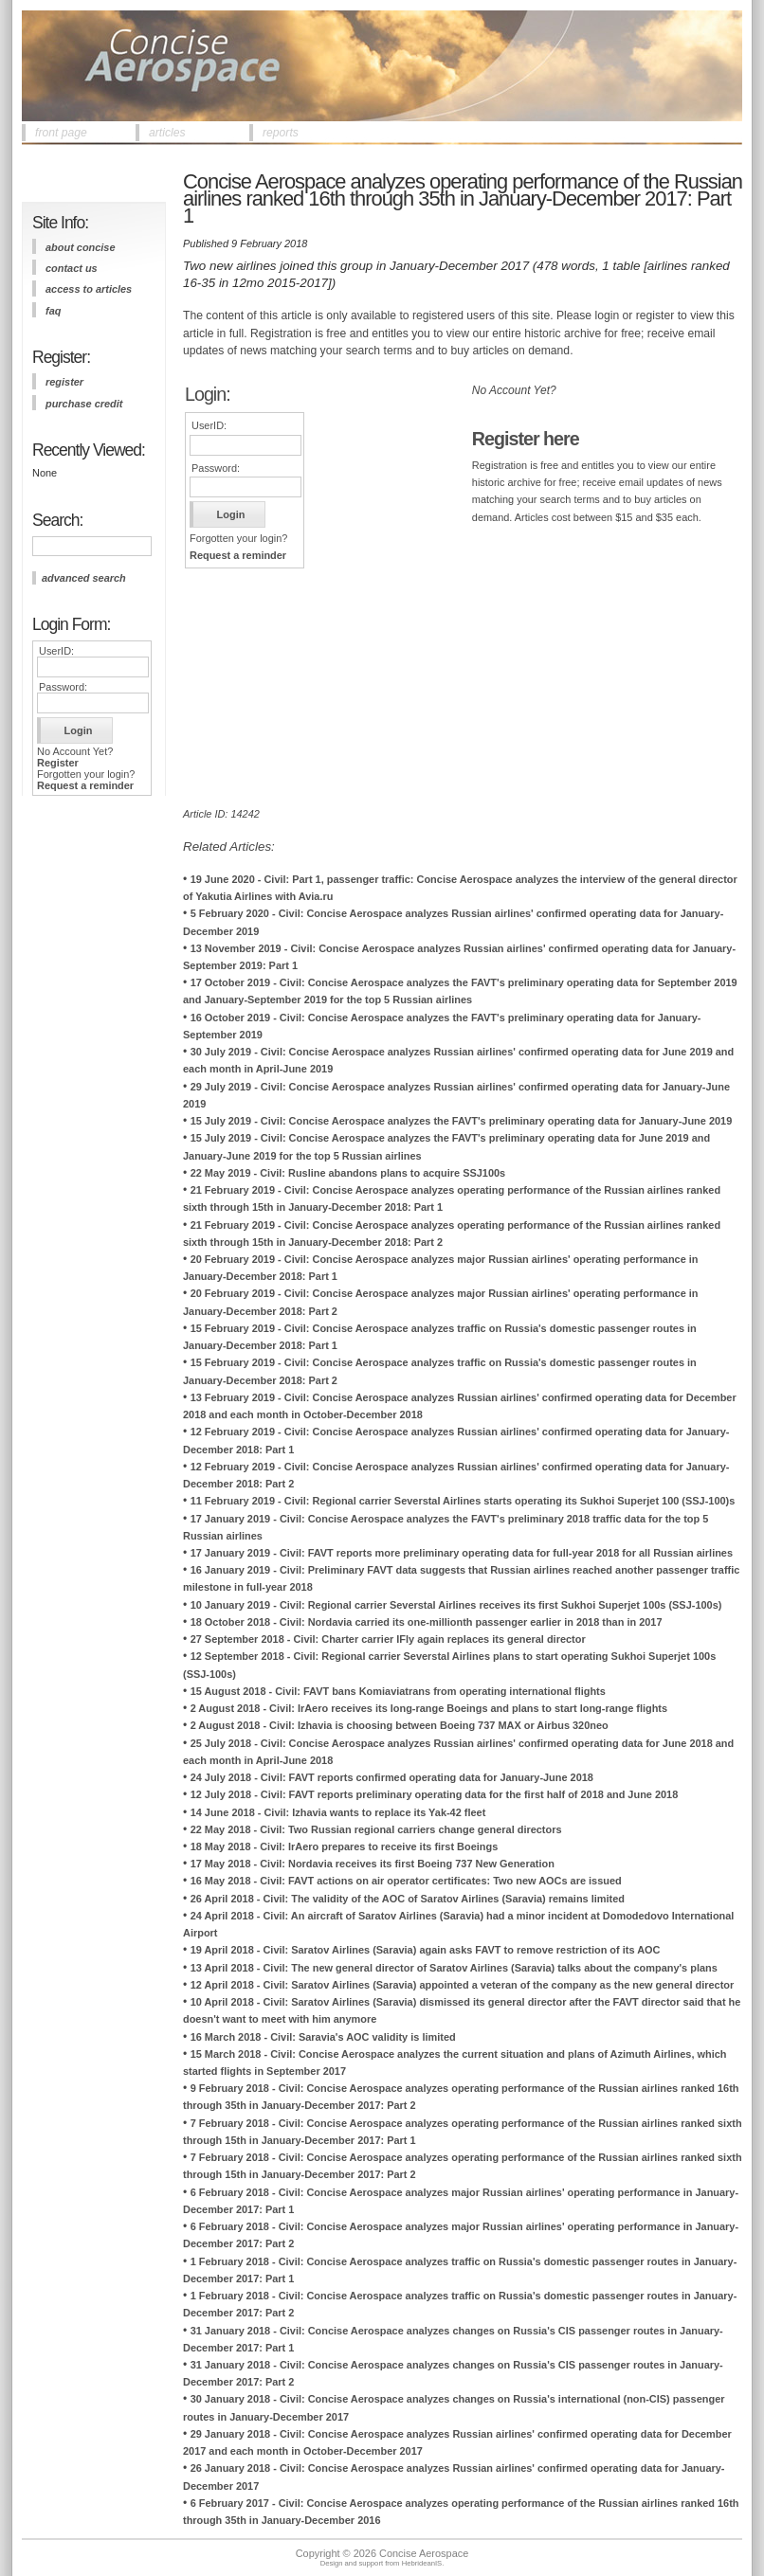 The width and height of the screenshot is (764, 2576). Describe the element at coordinates (525, 438) in the screenshot. I see `Register here` at that location.